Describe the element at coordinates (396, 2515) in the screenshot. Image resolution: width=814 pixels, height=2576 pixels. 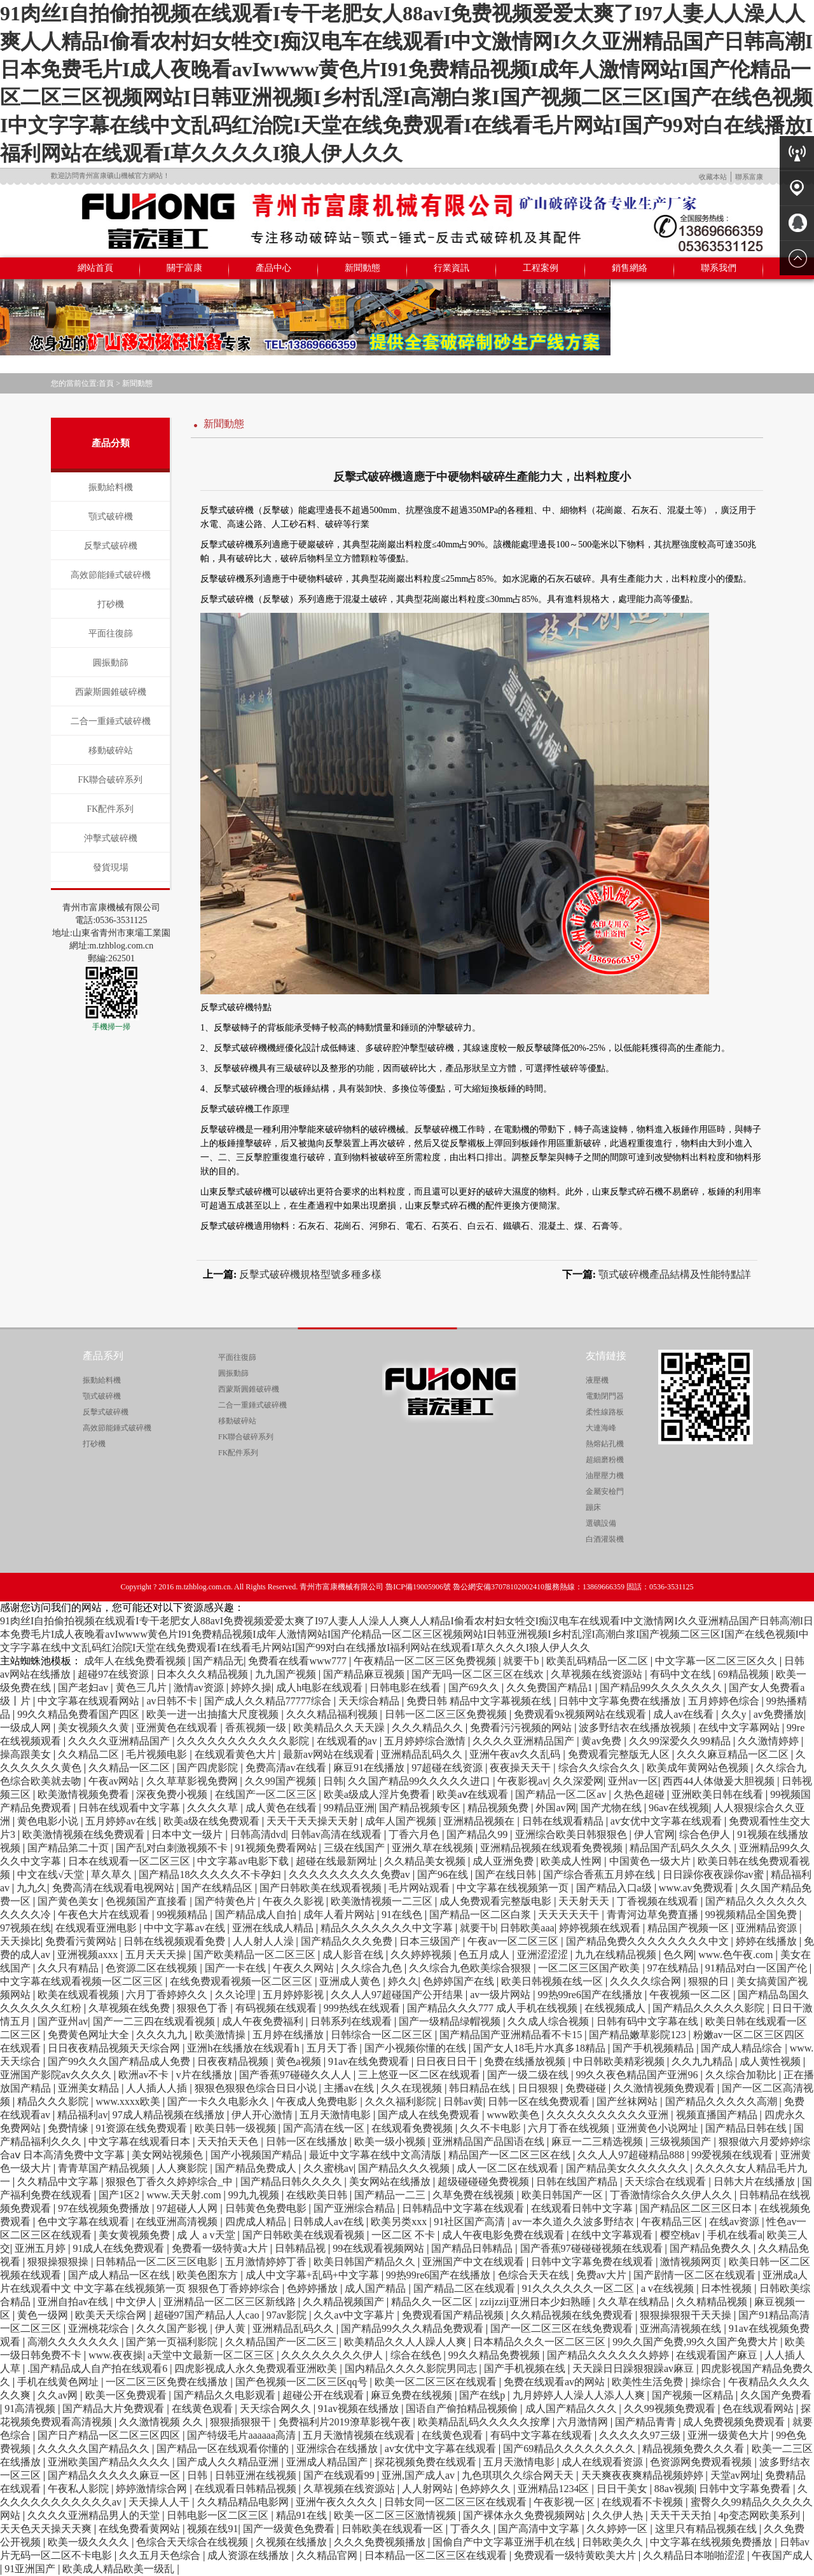
I see `欧美一区二区三区激情视频` at that location.